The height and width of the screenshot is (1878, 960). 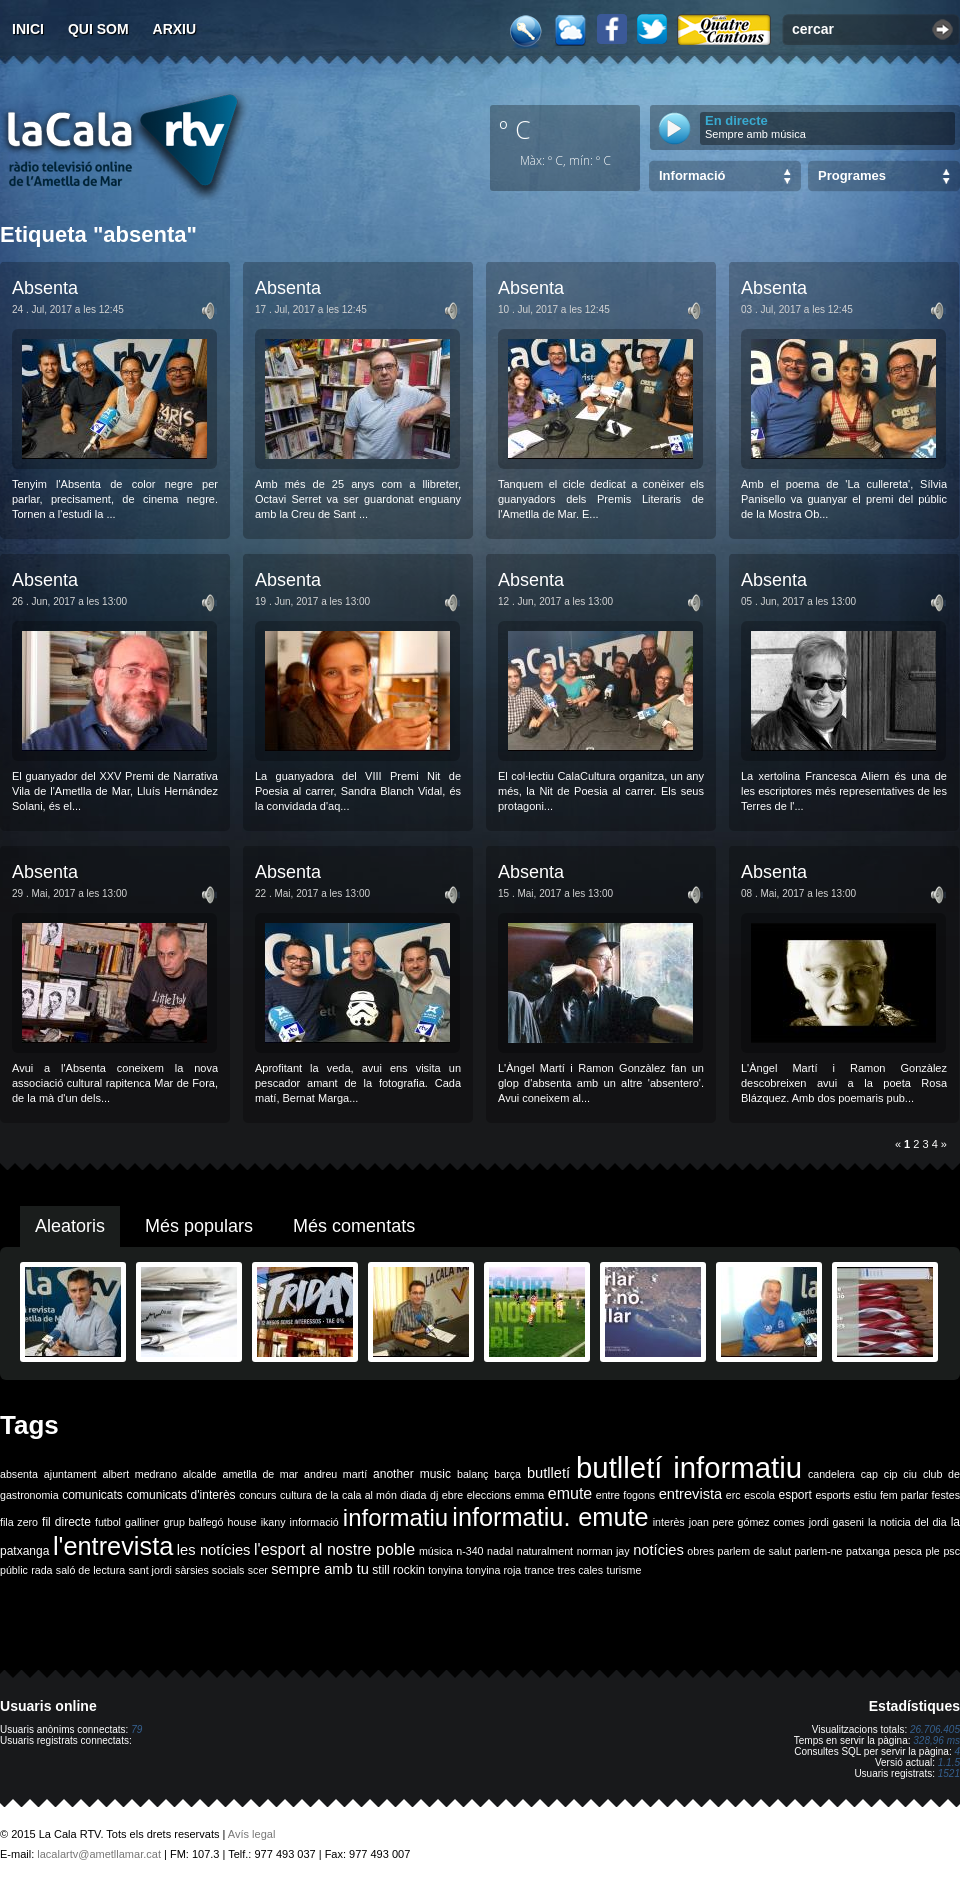 What do you see at coordinates (469, 1551) in the screenshot?
I see `n-340` at bounding box center [469, 1551].